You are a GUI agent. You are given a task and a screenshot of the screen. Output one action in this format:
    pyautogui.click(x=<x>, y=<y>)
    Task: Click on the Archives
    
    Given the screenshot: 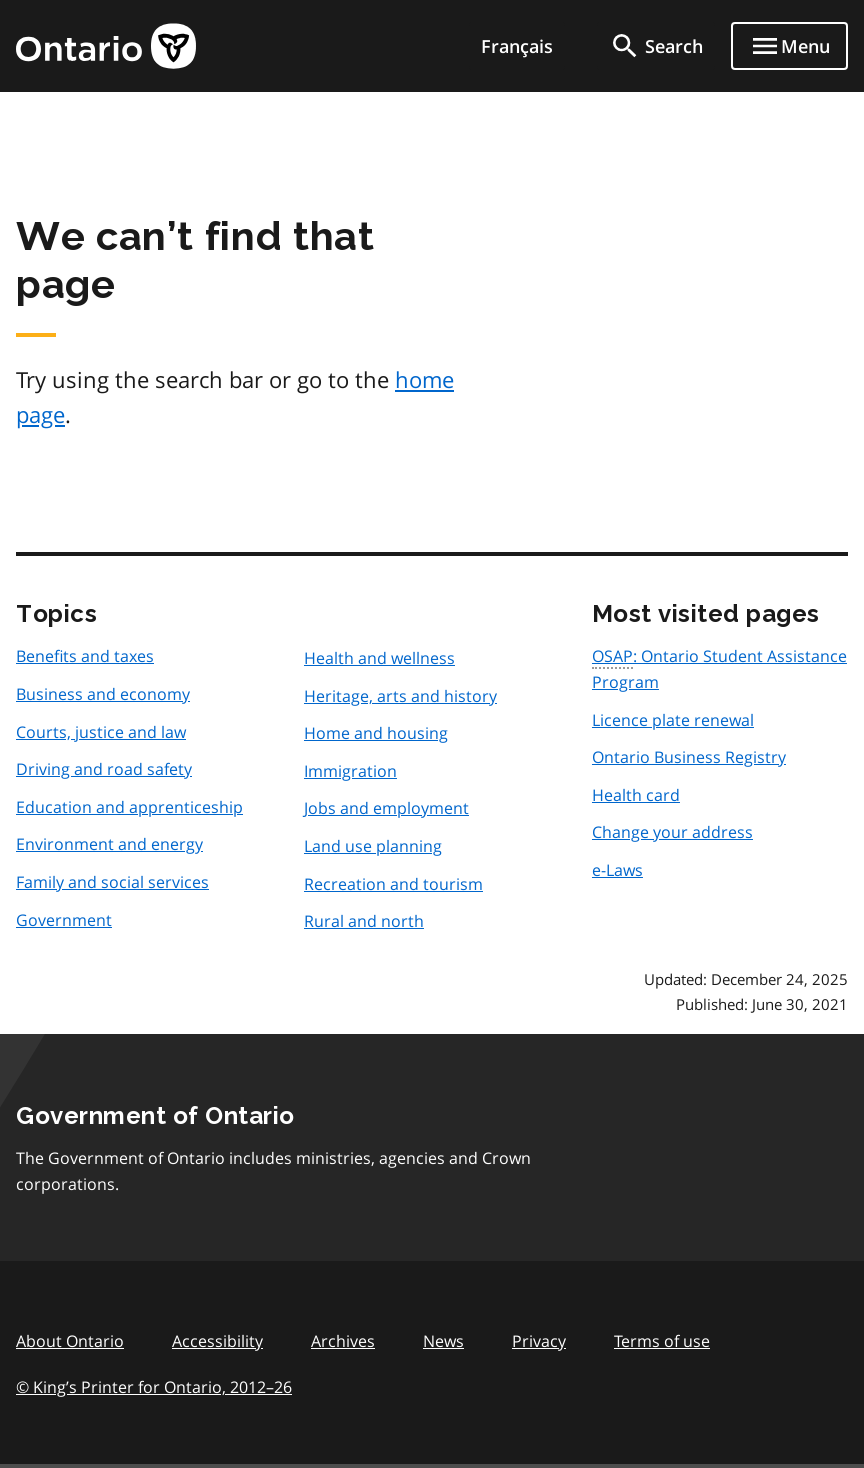 What is the action you would take?
    pyautogui.click(x=343, y=1341)
    